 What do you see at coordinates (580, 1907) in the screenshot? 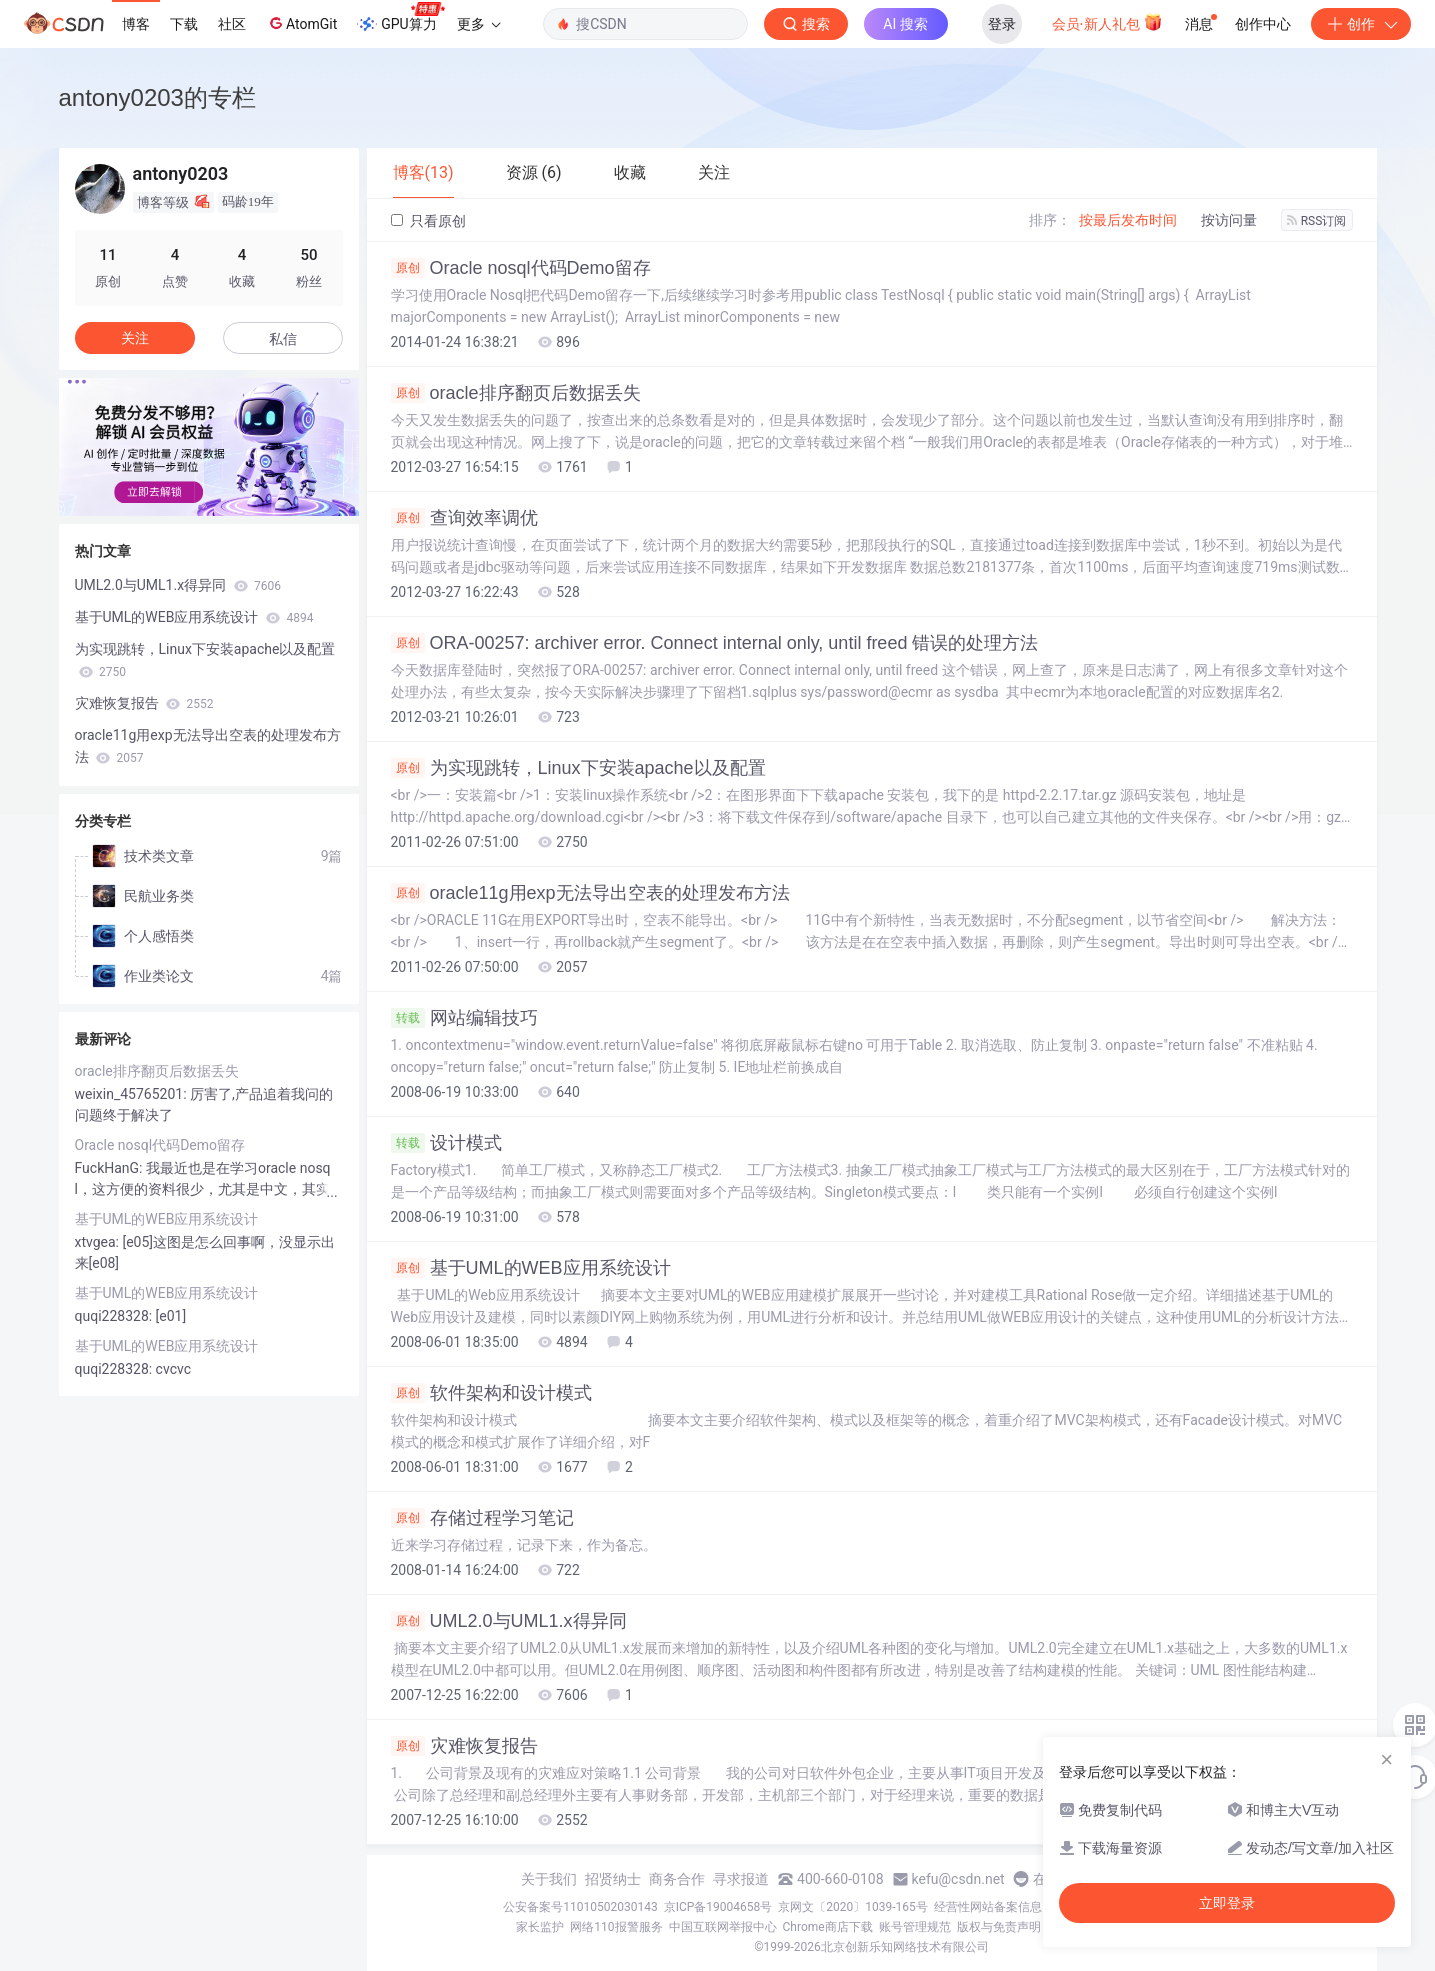
I see `公安备案号11010502030143` at bounding box center [580, 1907].